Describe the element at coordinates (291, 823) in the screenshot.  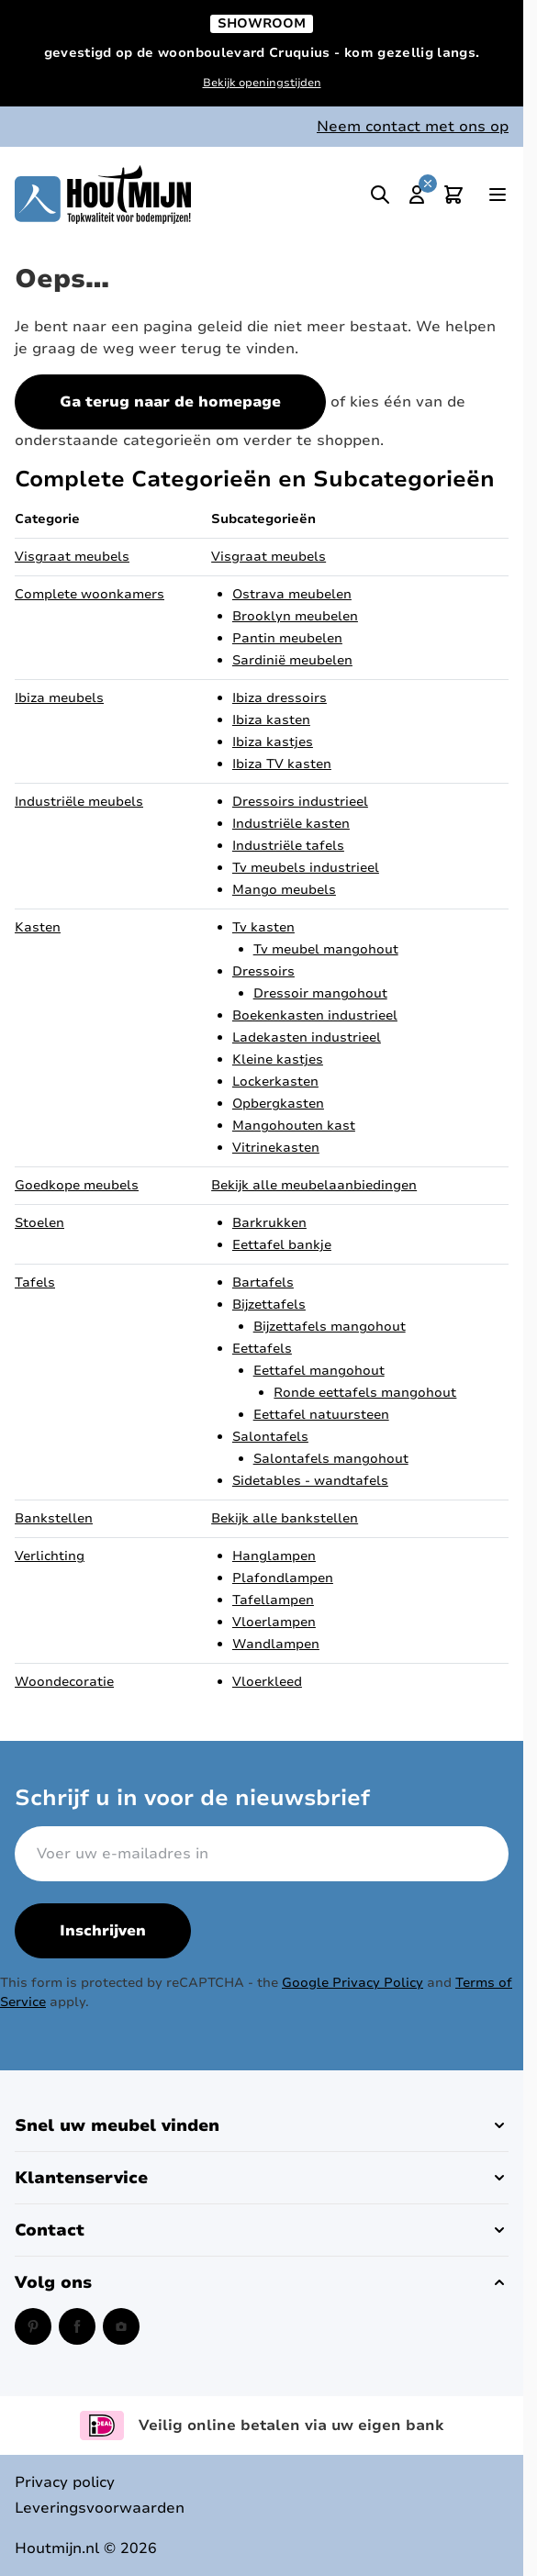
I see `Industriële kasten` at that location.